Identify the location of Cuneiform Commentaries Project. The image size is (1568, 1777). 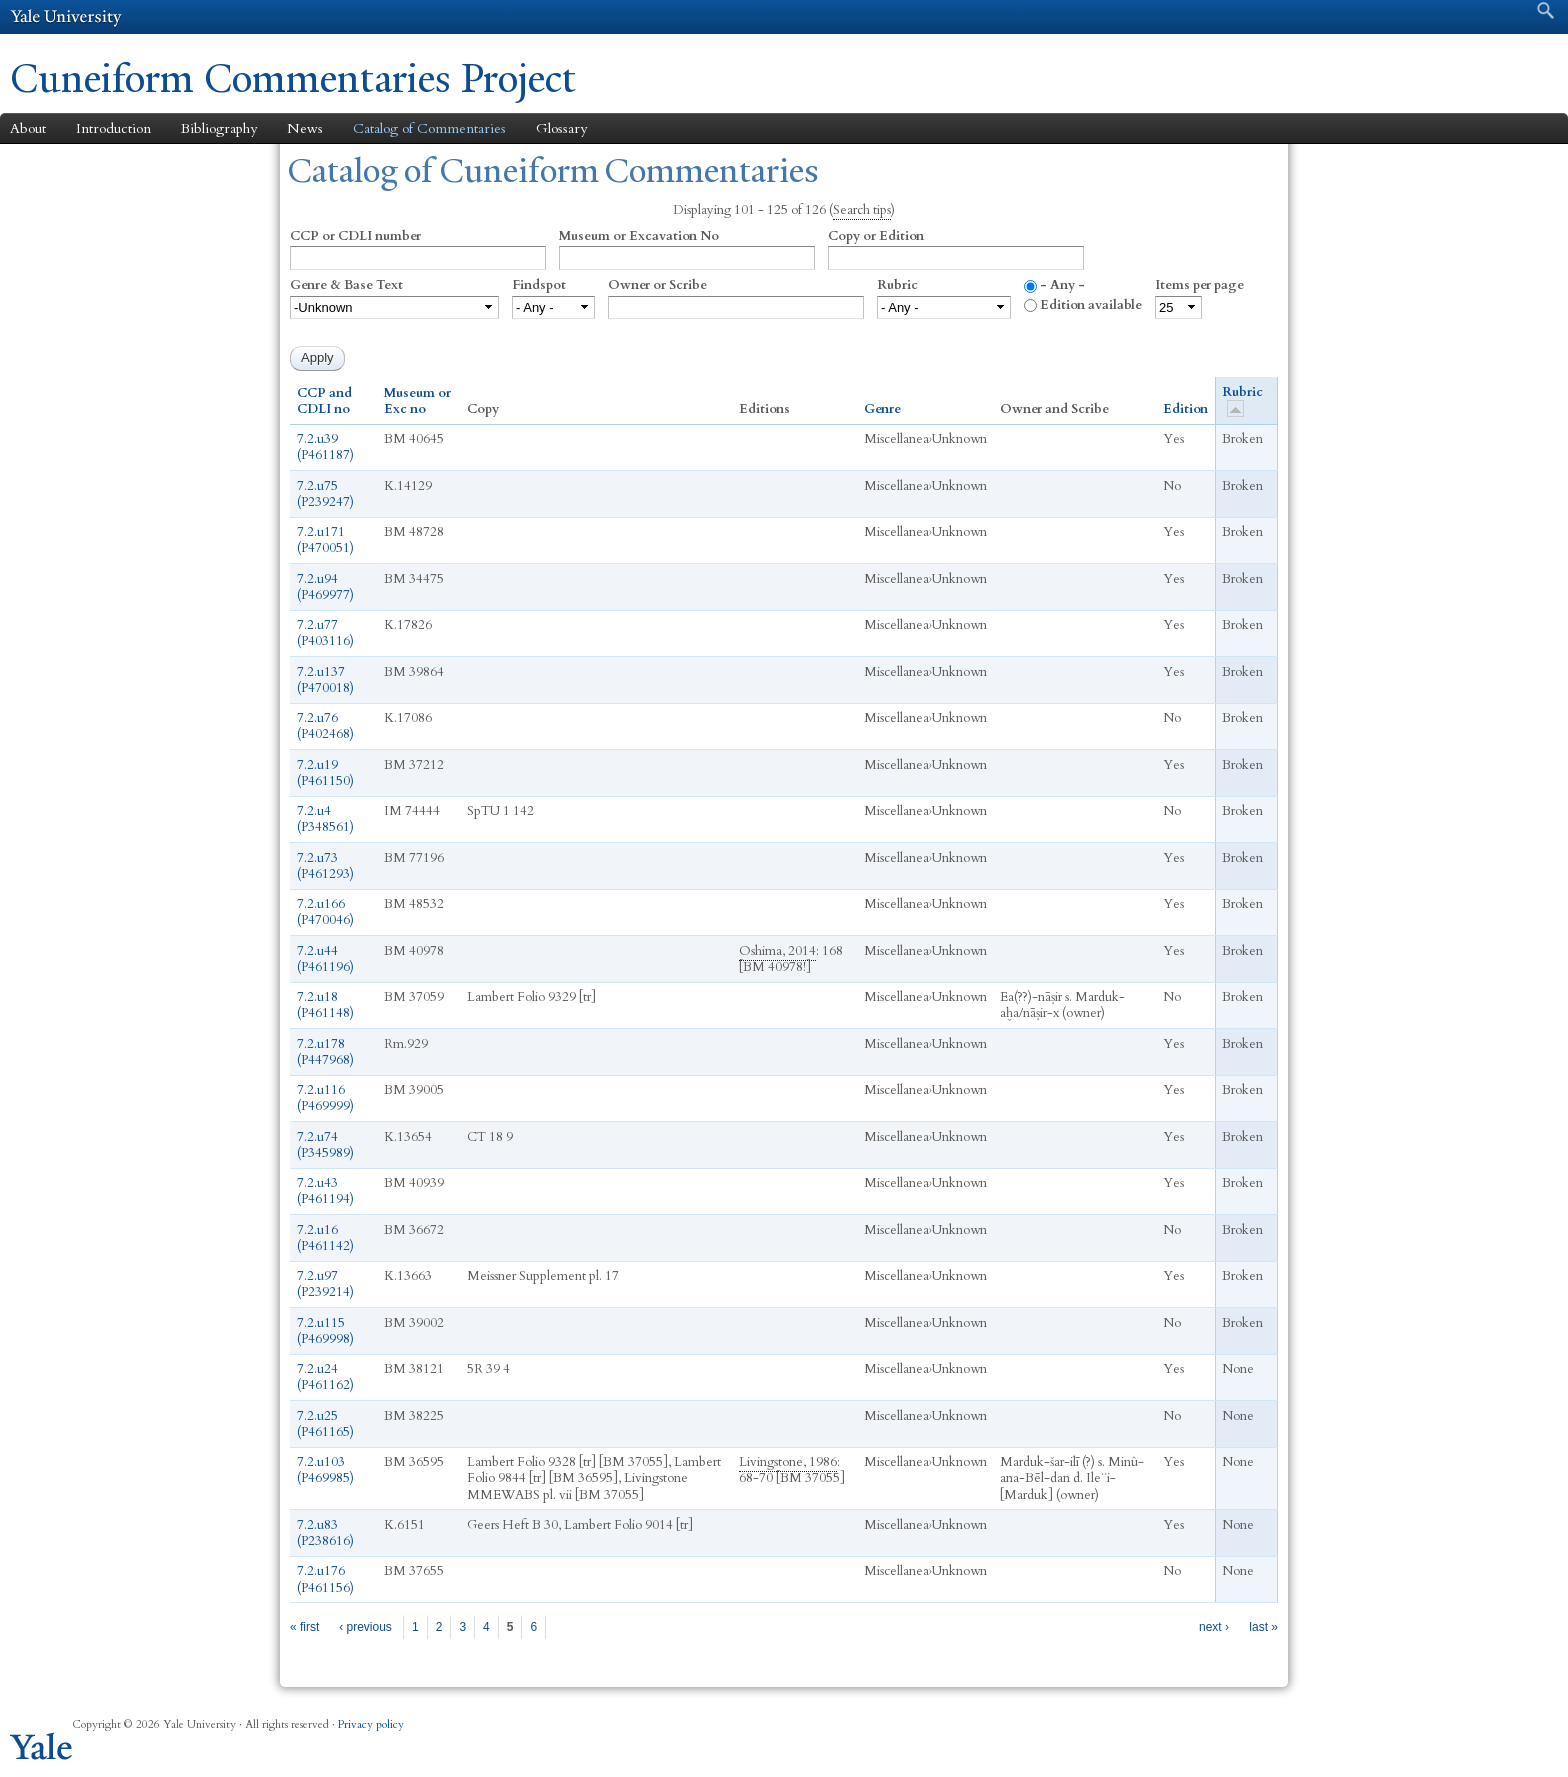
(293, 78).